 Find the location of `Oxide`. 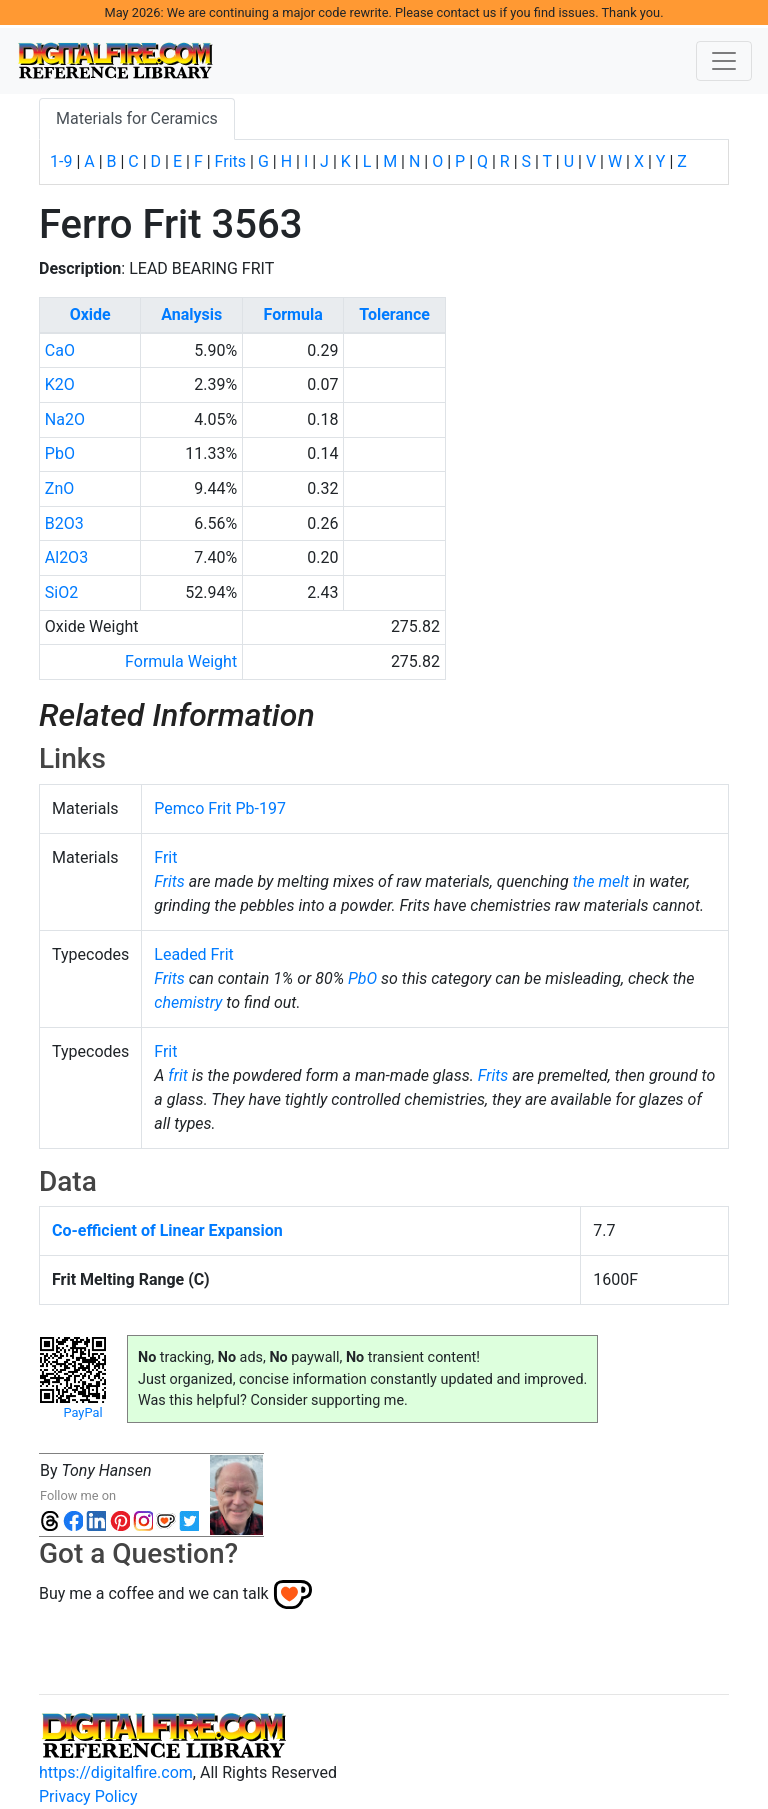

Oxide is located at coordinates (90, 314).